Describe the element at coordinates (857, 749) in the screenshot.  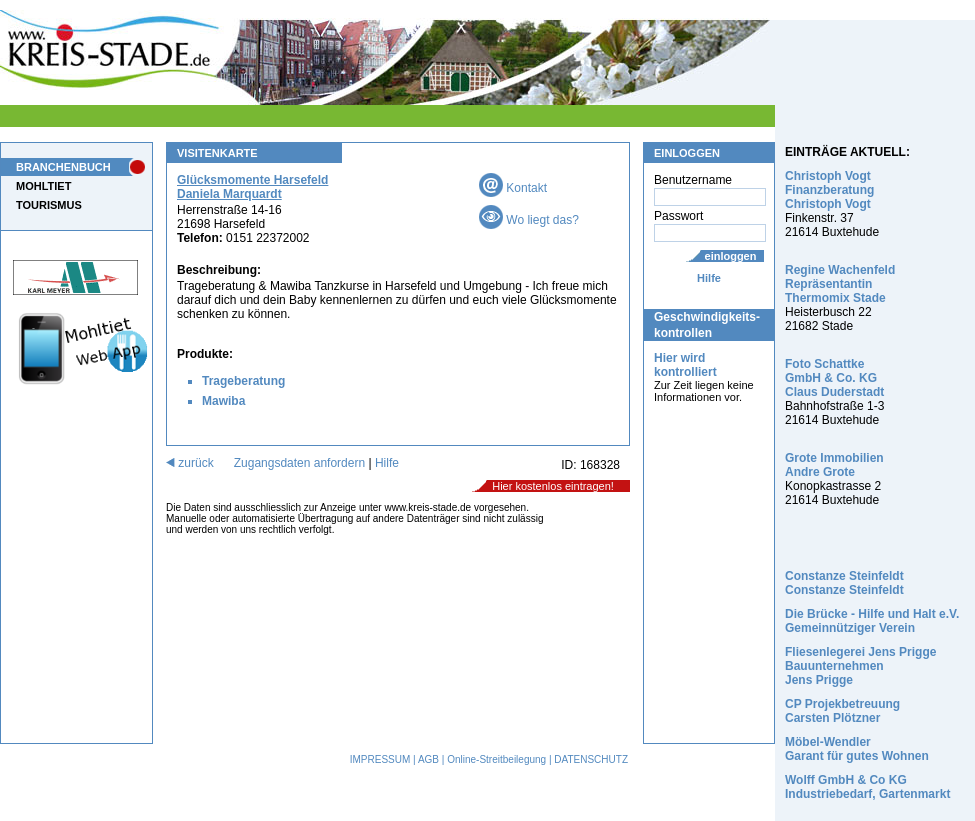
I see `Möbel-Wendler Garant für gutes Wohnen` at that location.